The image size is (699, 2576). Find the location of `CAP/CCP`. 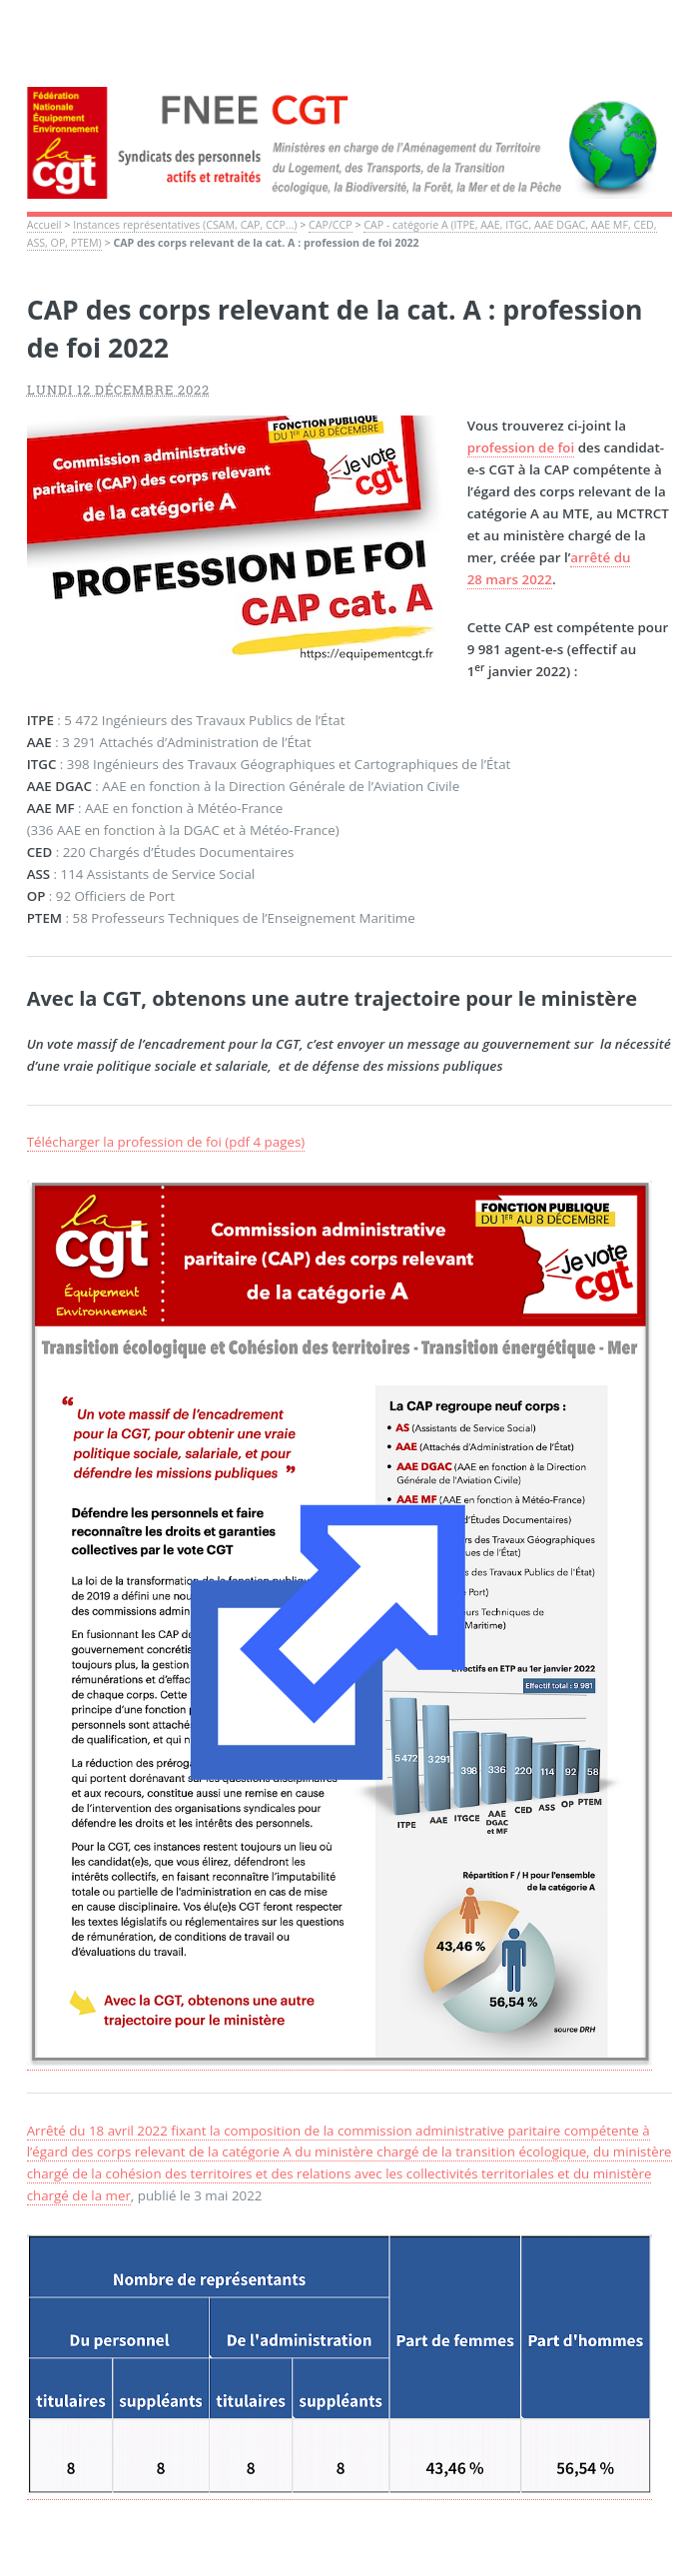

CAP/CCP is located at coordinates (330, 225).